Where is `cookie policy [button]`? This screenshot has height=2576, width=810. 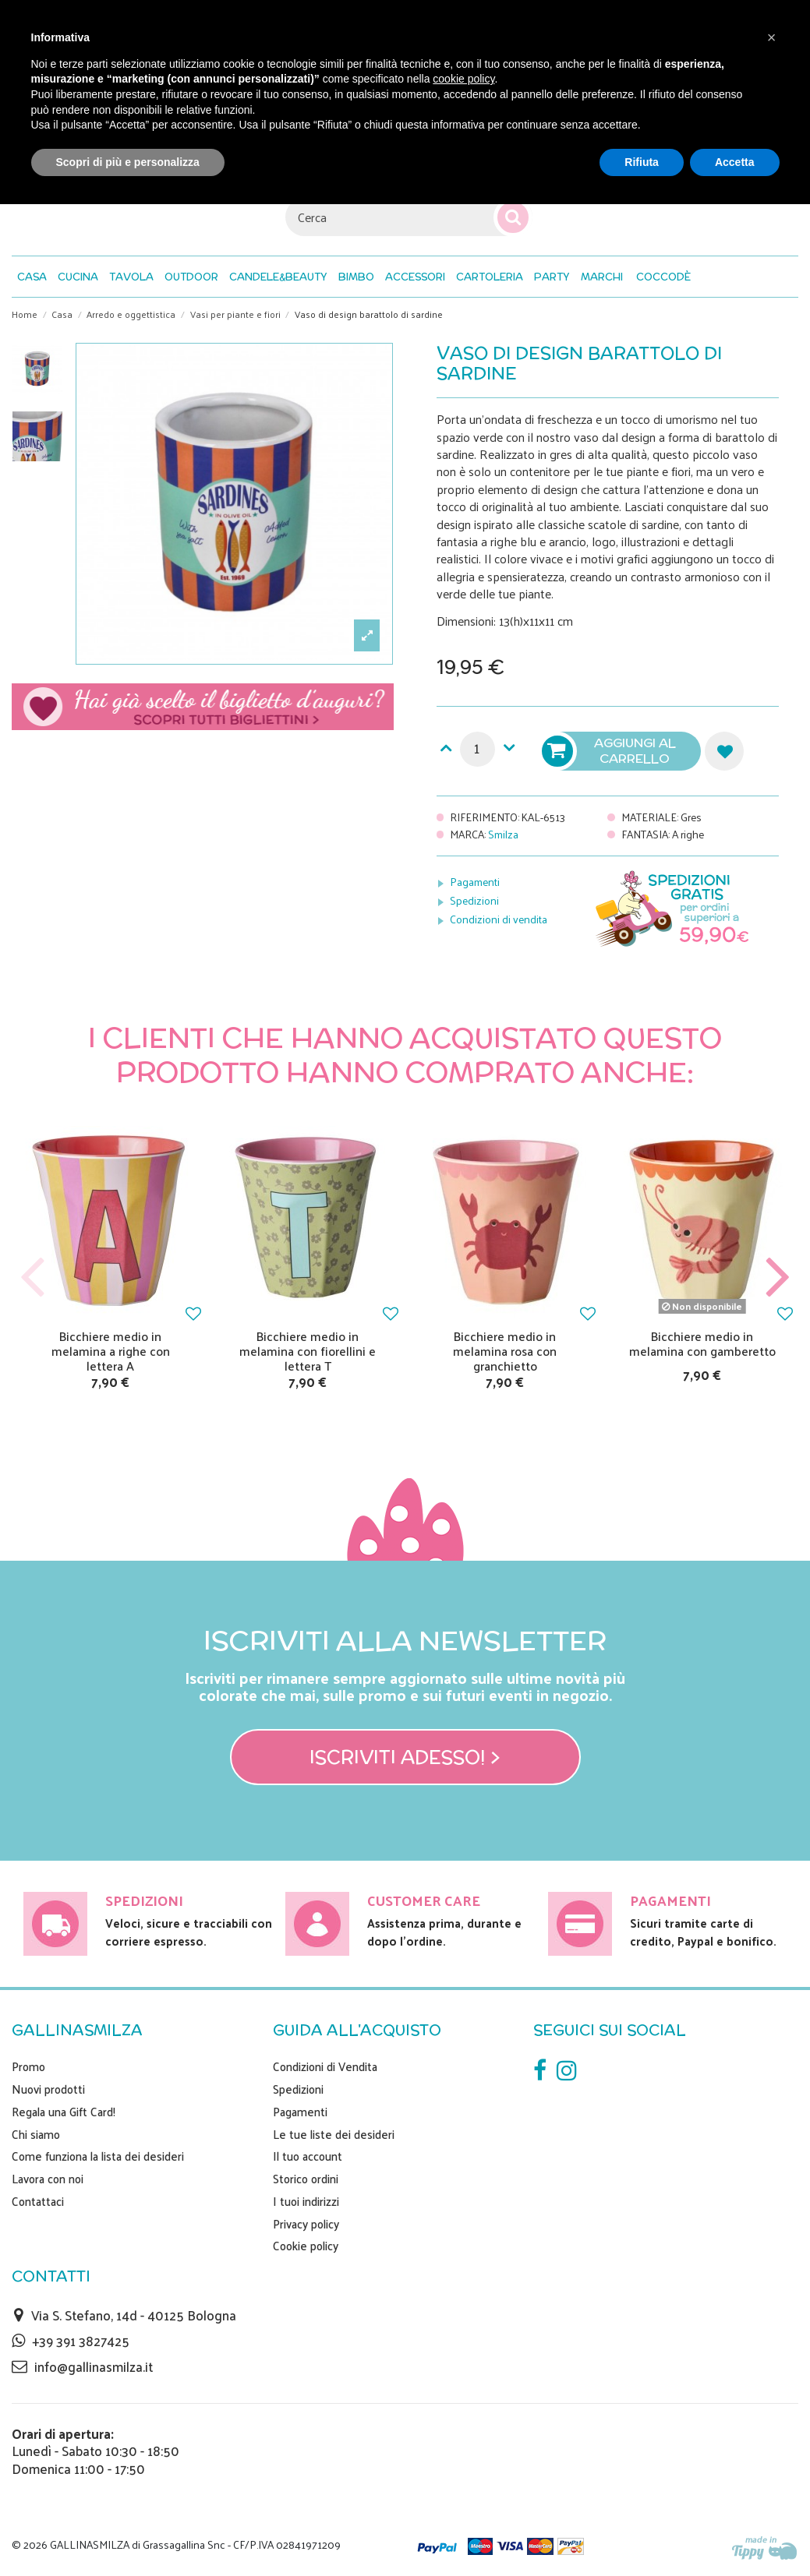 cookie policy [button] is located at coordinates (463, 78).